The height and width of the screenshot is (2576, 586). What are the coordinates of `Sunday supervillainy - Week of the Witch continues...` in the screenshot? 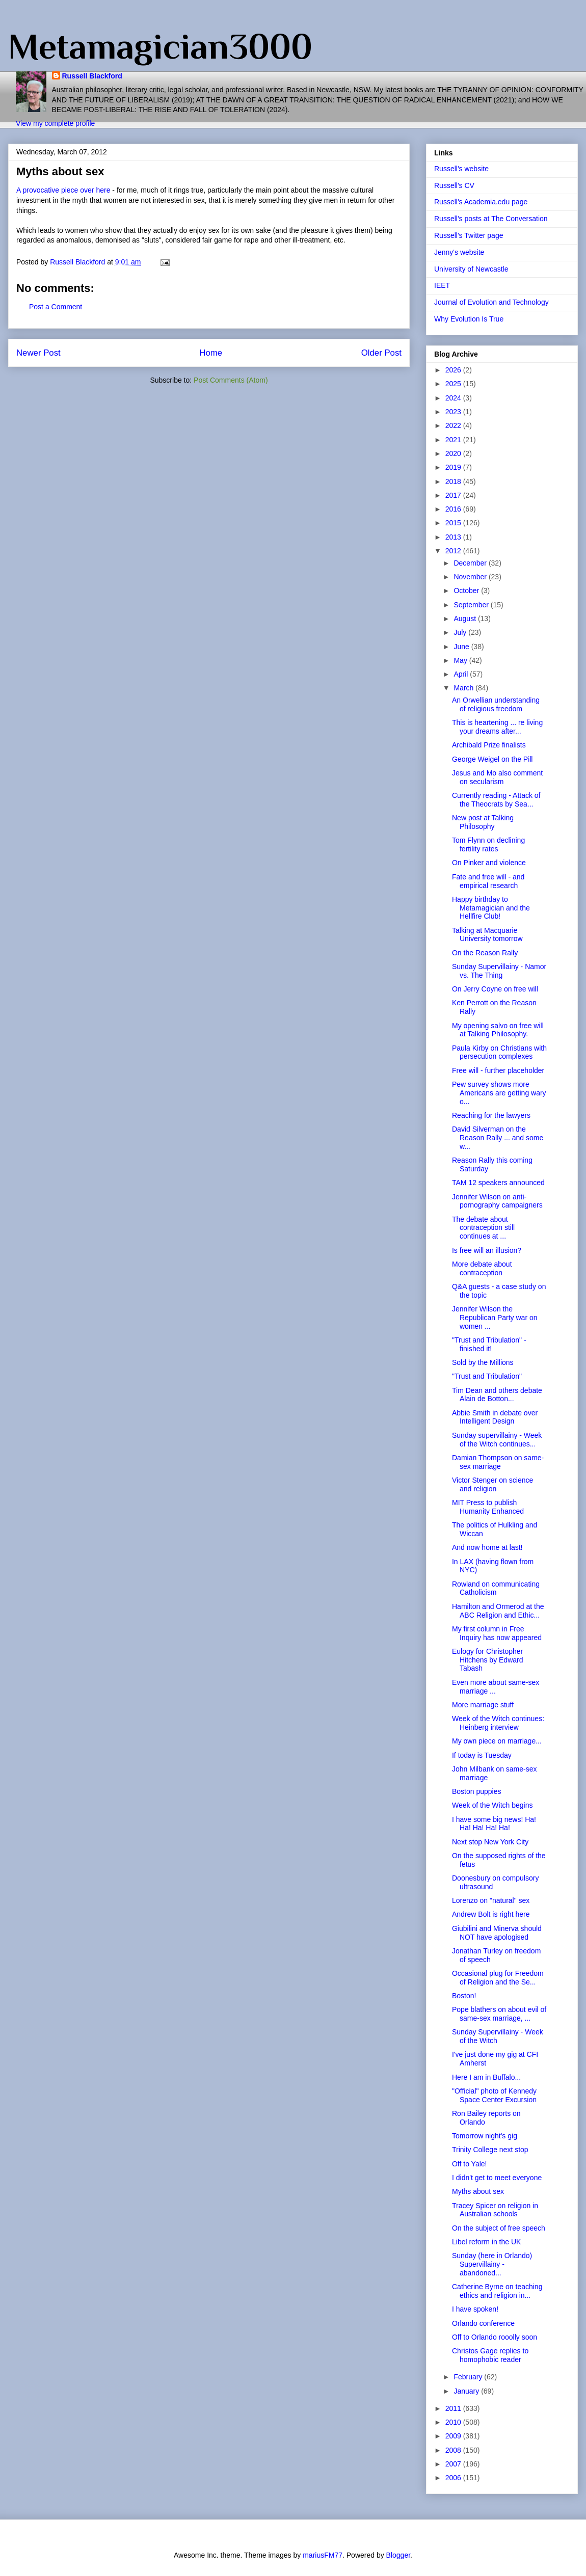 It's located at (497, 1439).